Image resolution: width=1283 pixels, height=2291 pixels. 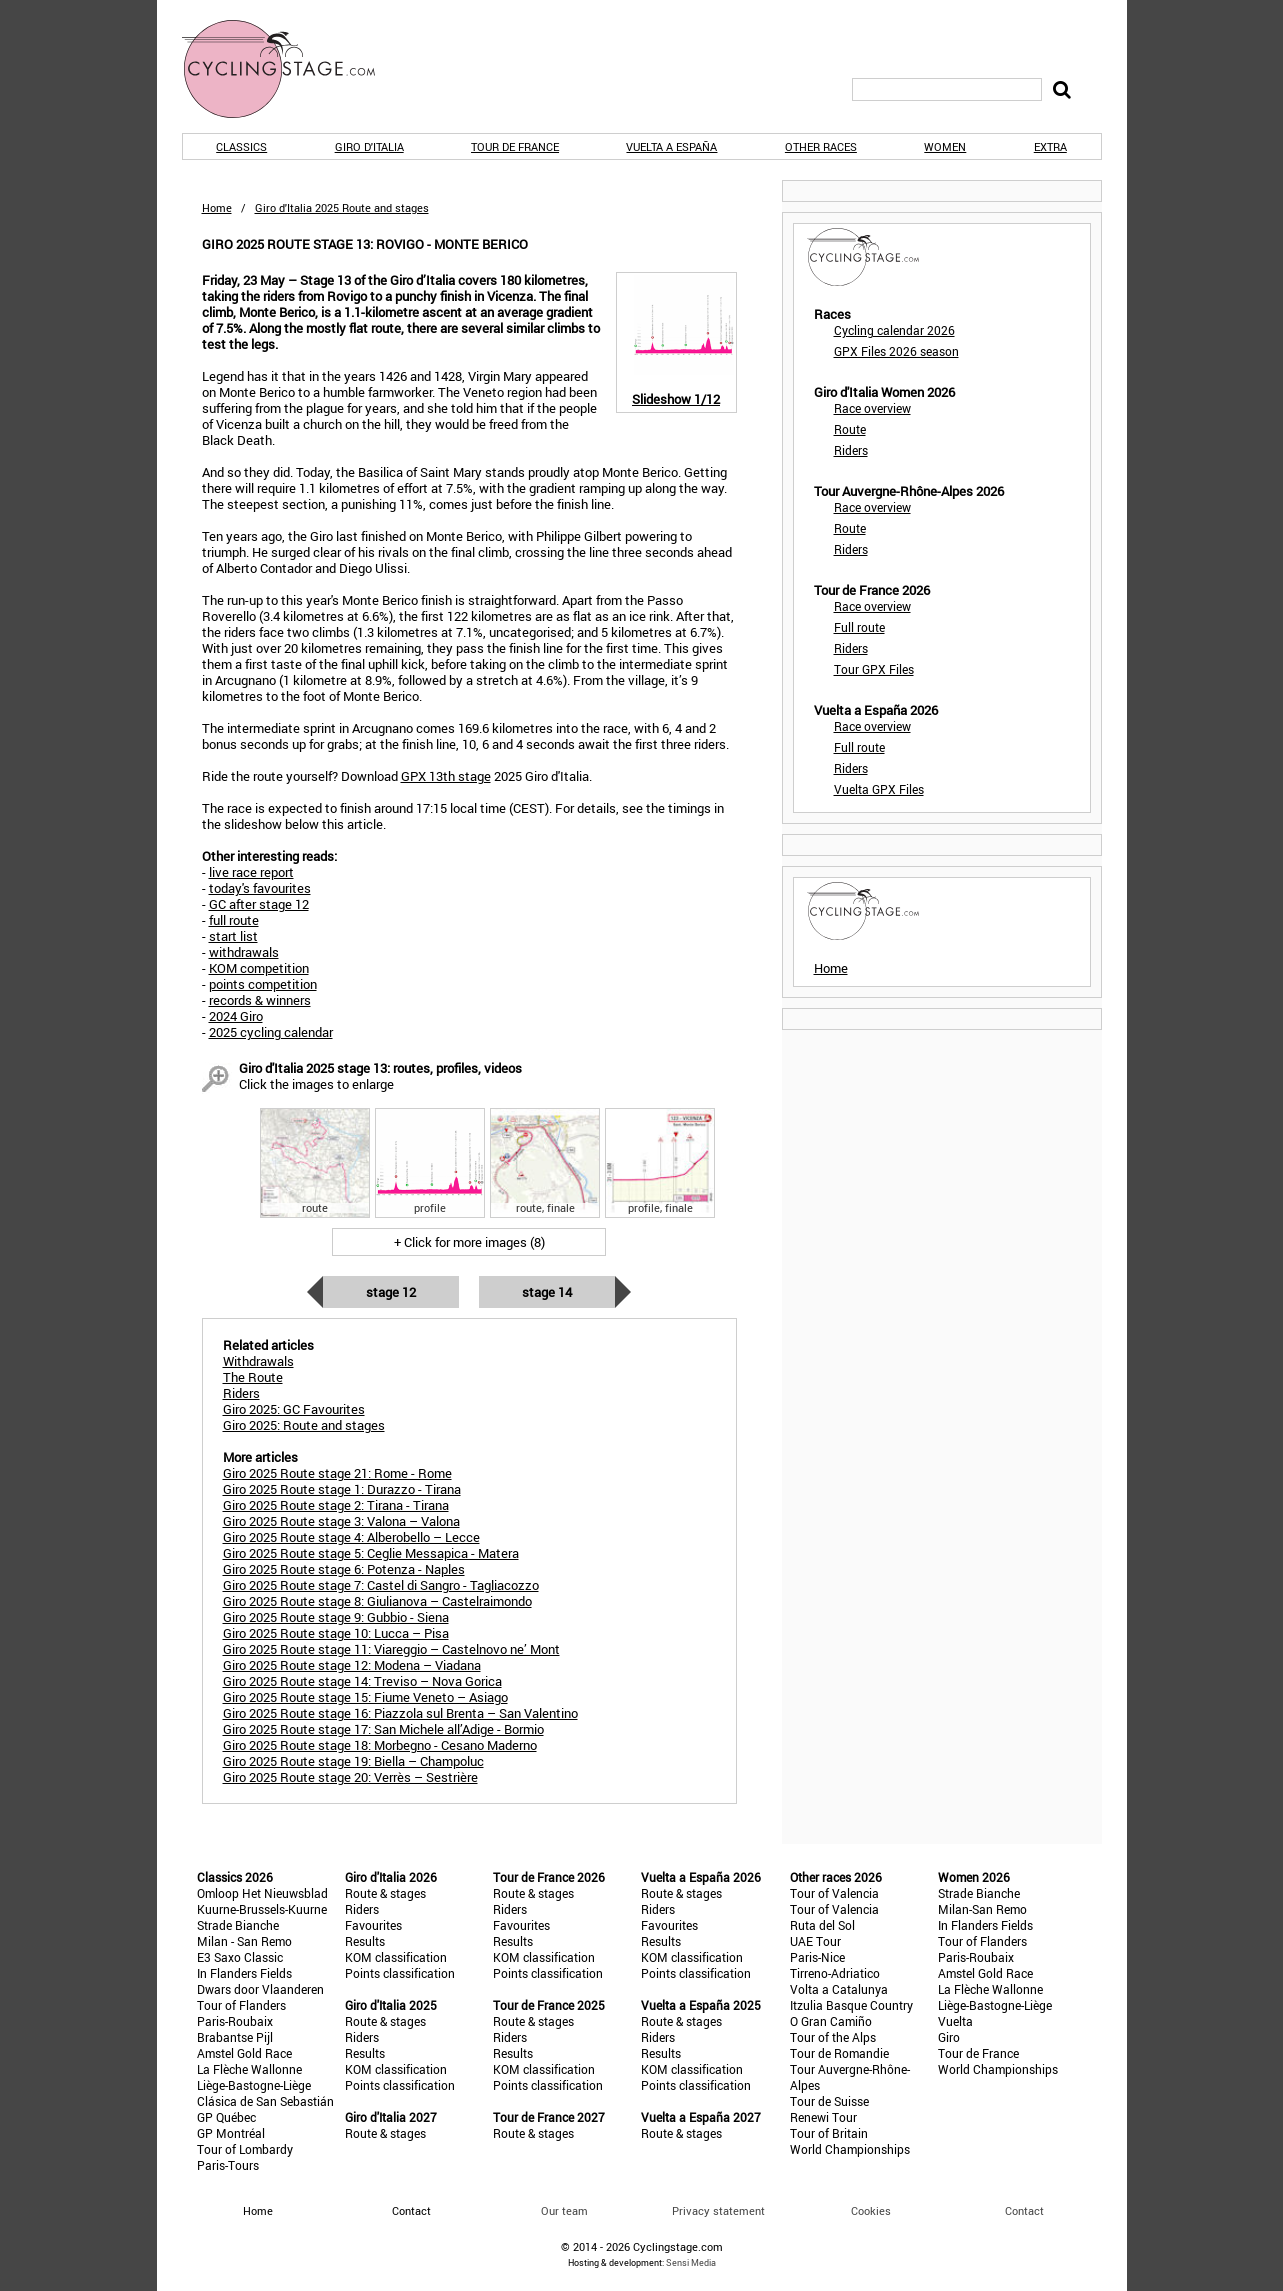 What do you see at coordinates (872, 408) in the screenshot?
I see `Race overview` at bounding box center [872, 408].